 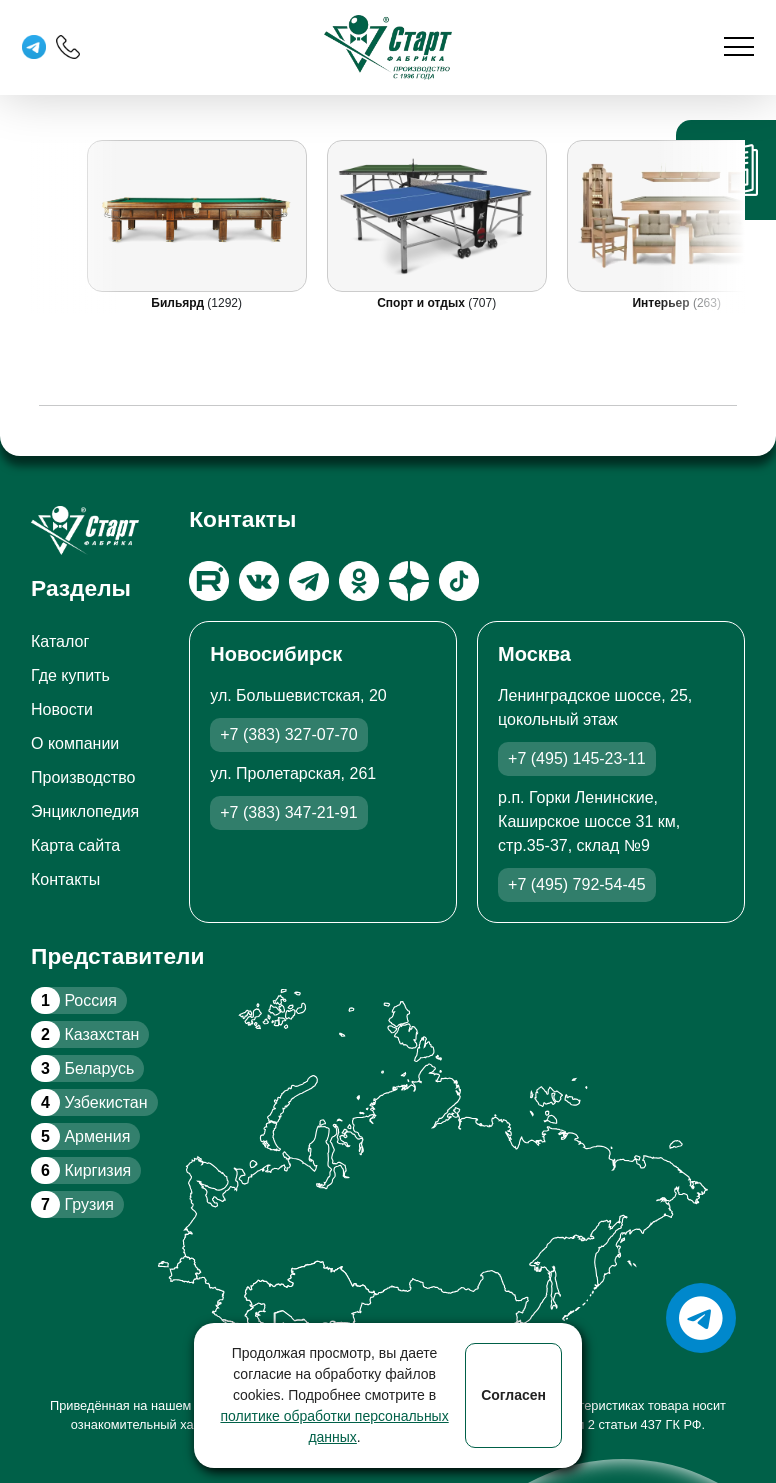 I want to click on Производство, so click(x=83, y=777).